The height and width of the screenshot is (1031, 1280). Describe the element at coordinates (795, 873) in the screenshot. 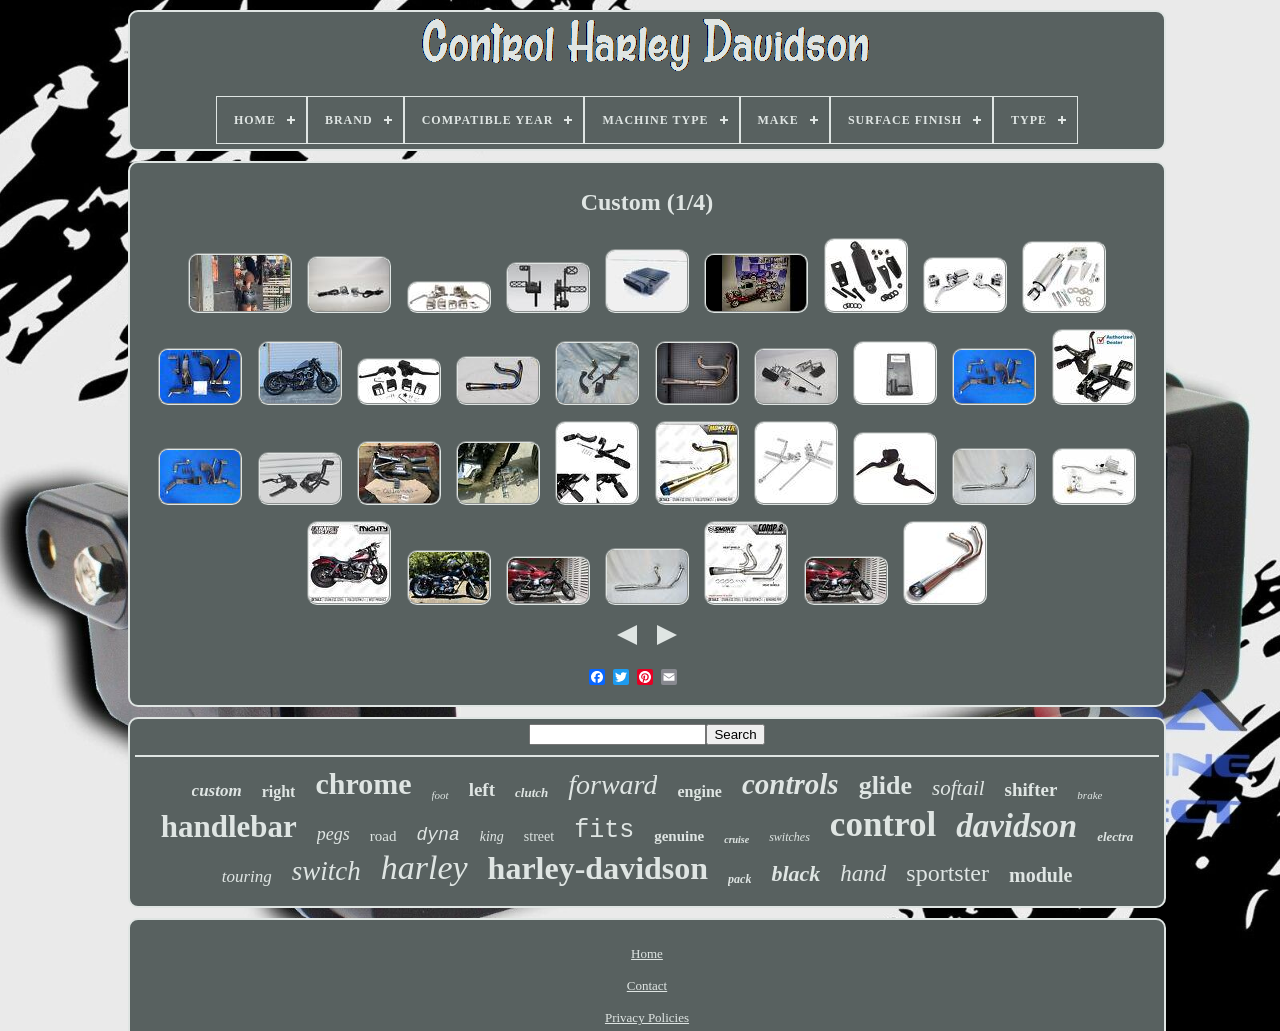

I see `black` at that location.